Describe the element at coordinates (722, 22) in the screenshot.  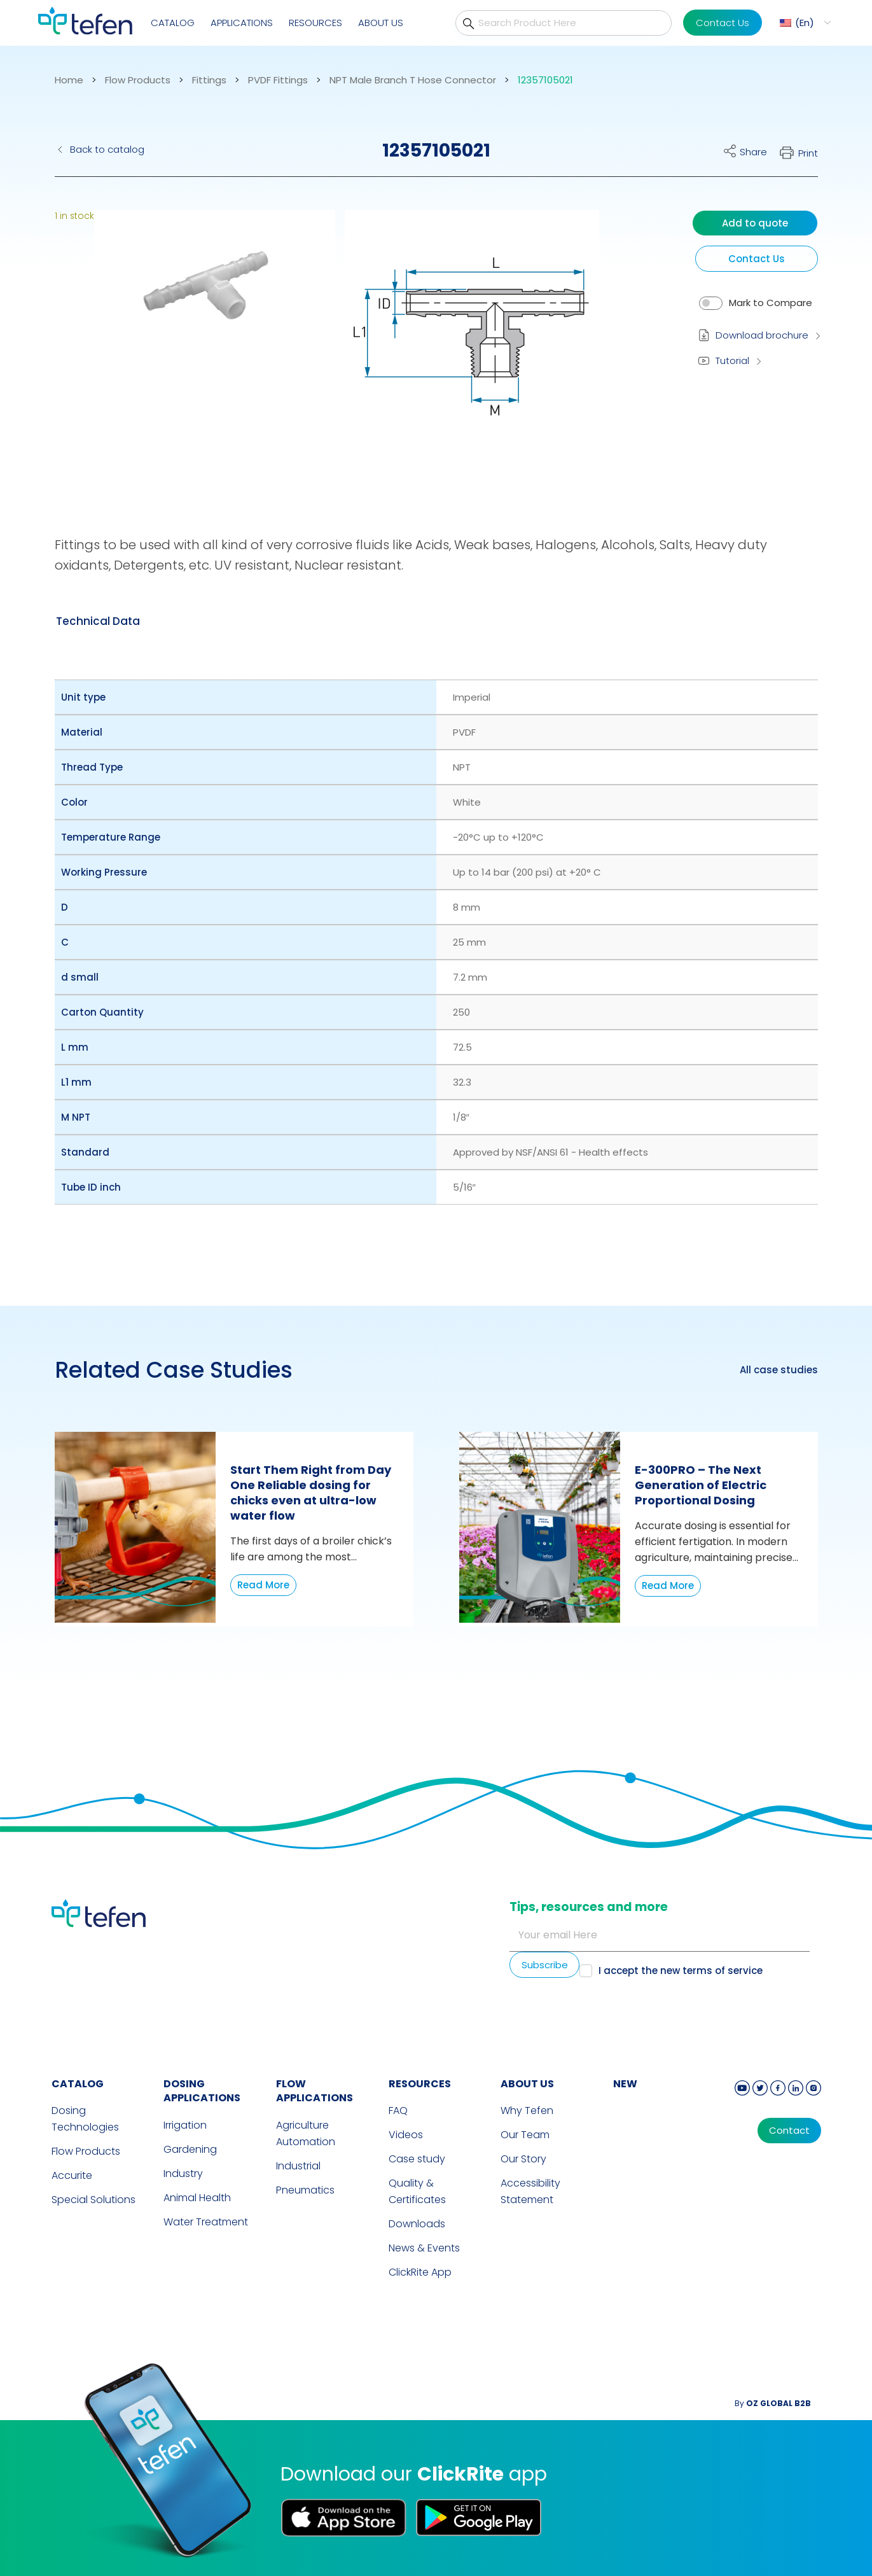
I see `Contact Us` at that location.